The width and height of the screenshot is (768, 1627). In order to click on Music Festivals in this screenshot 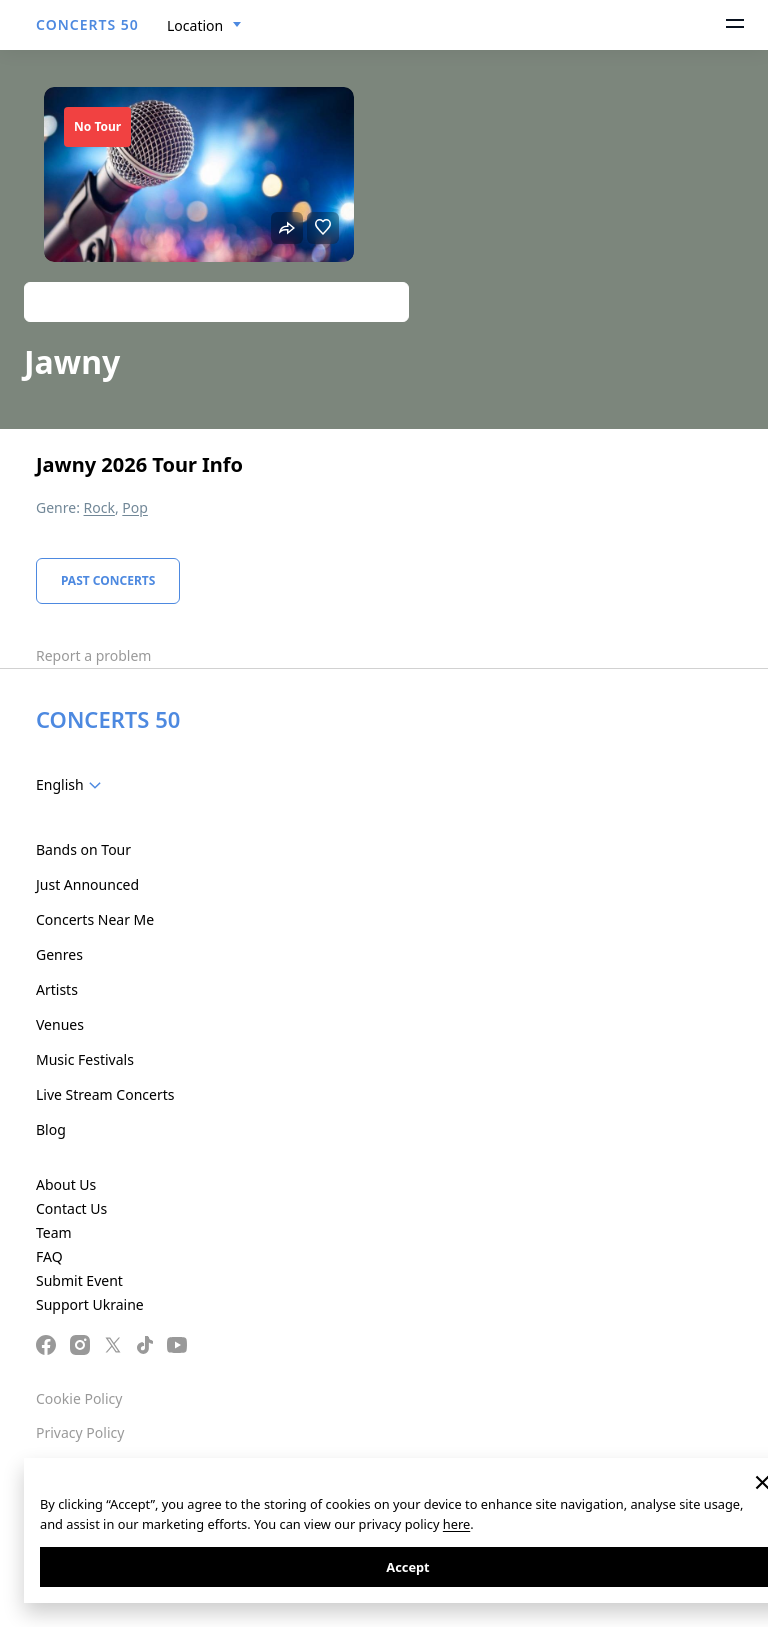, I will do `click(85, 1059)`.